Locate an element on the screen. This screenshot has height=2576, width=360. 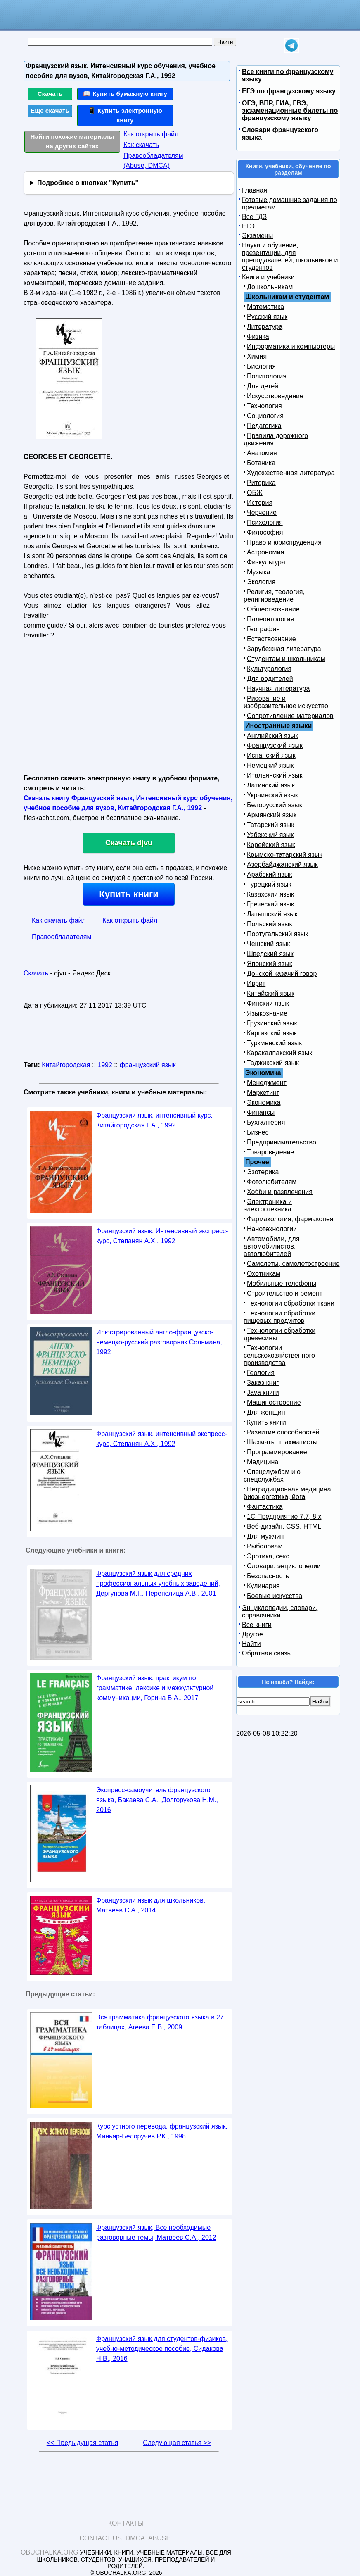
Риторика is located at coordinates (261, 482).